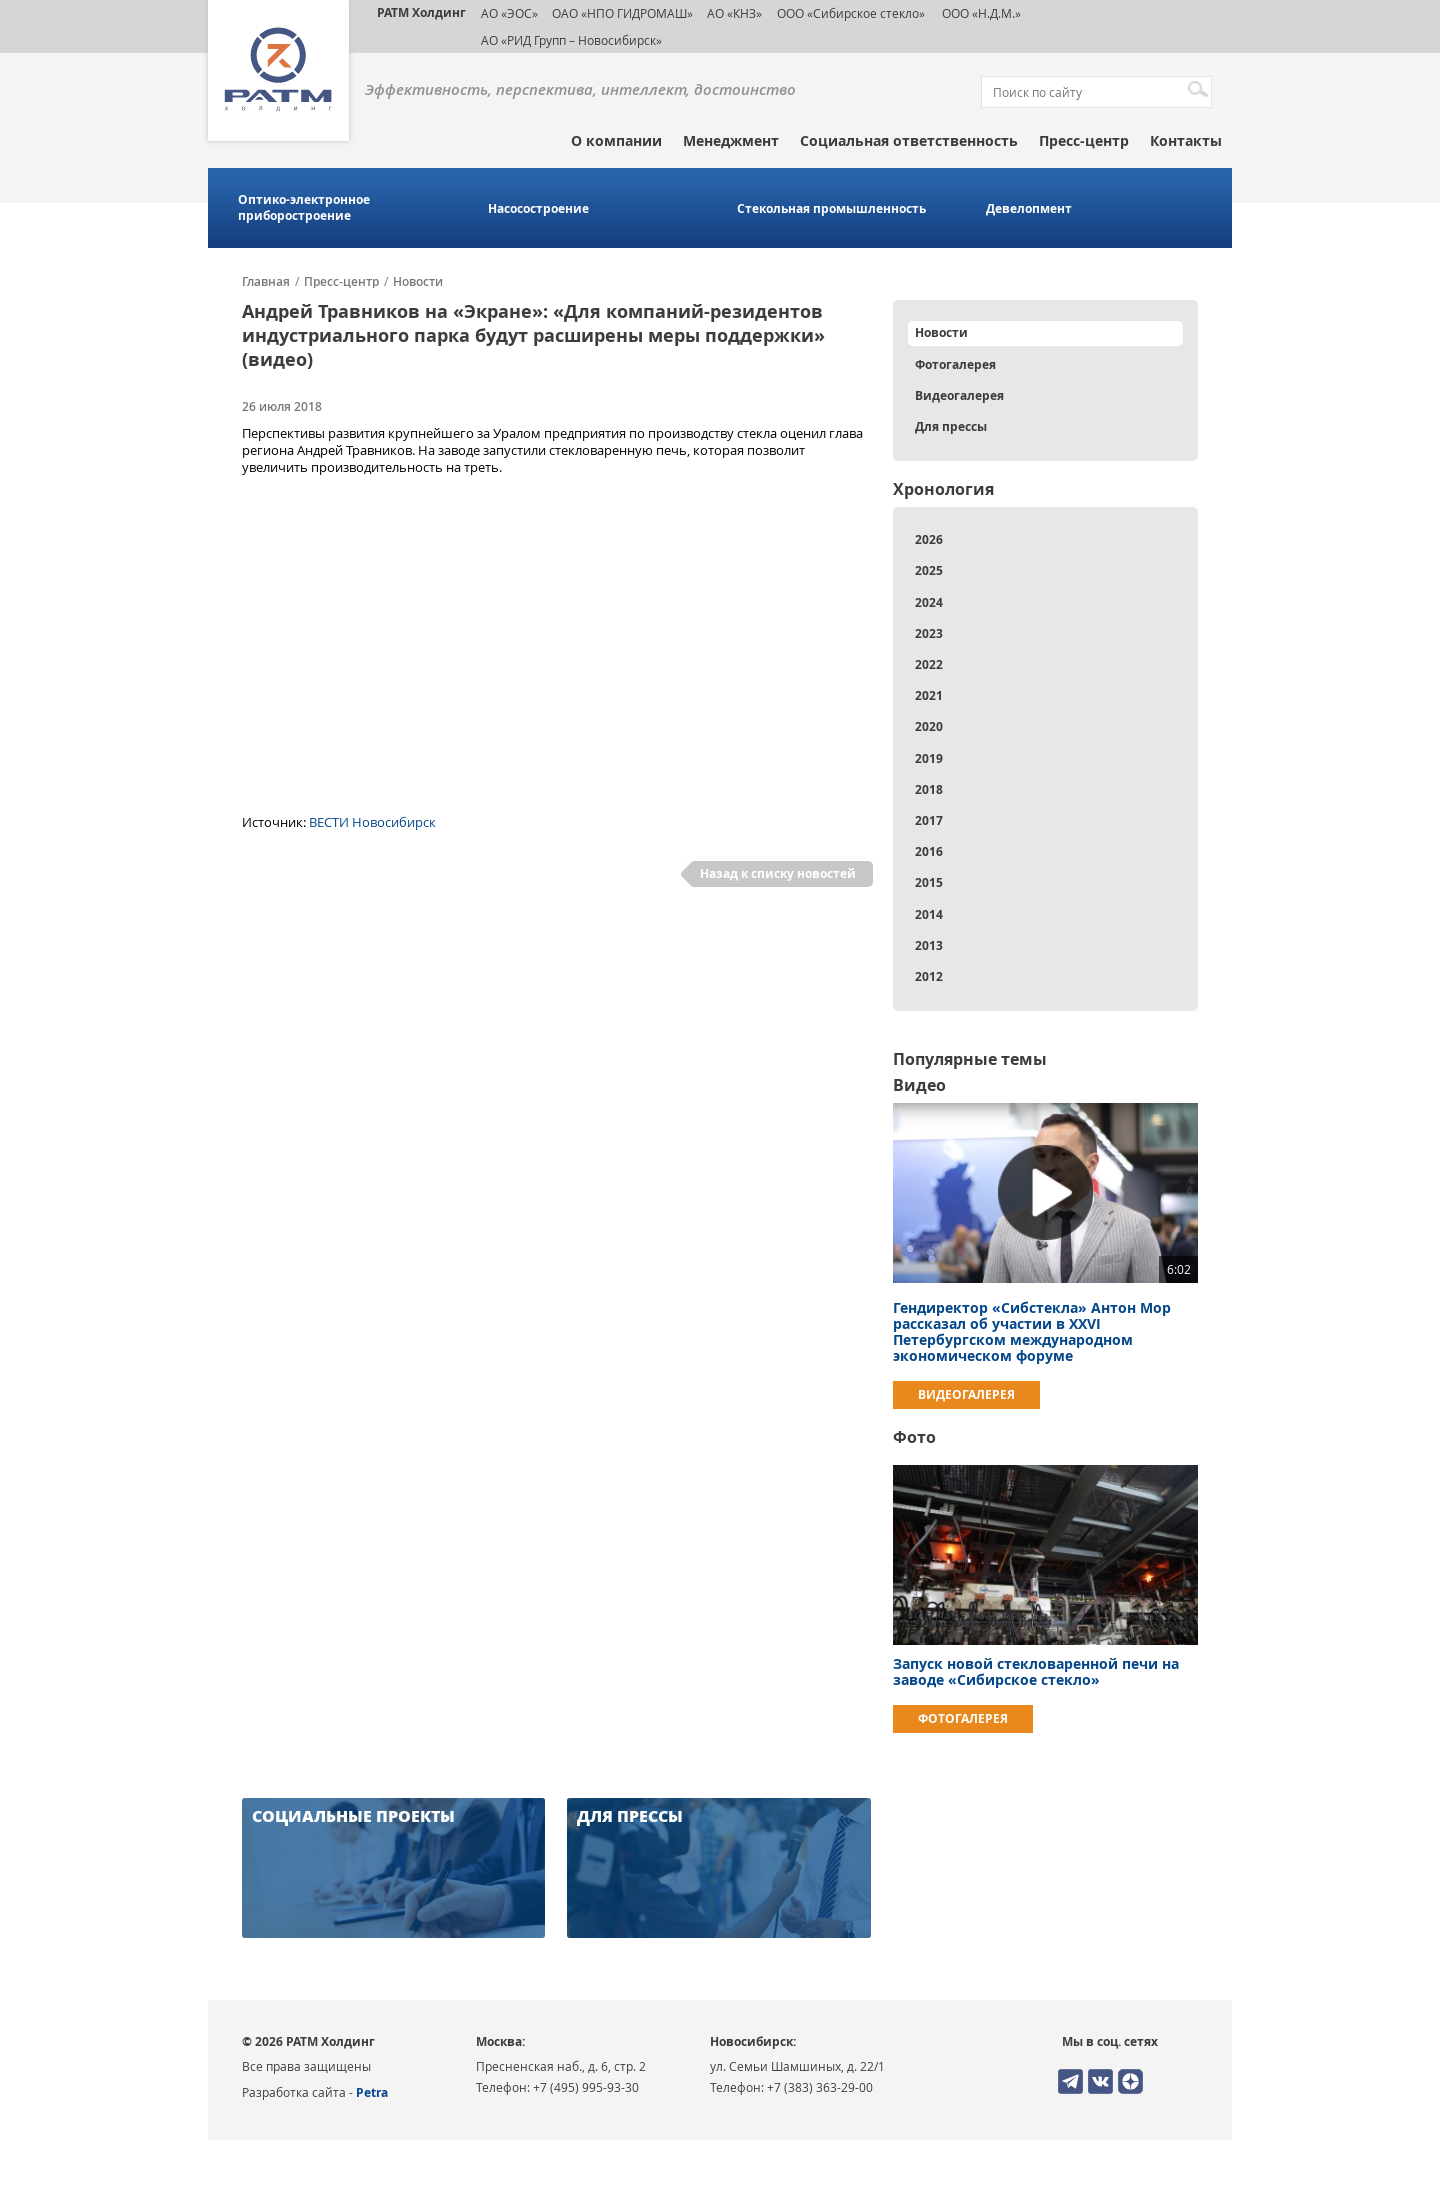 Image resolution: width=1440 pixels, height=2189 pixels. I want to click on 2017, so click(929, 820).